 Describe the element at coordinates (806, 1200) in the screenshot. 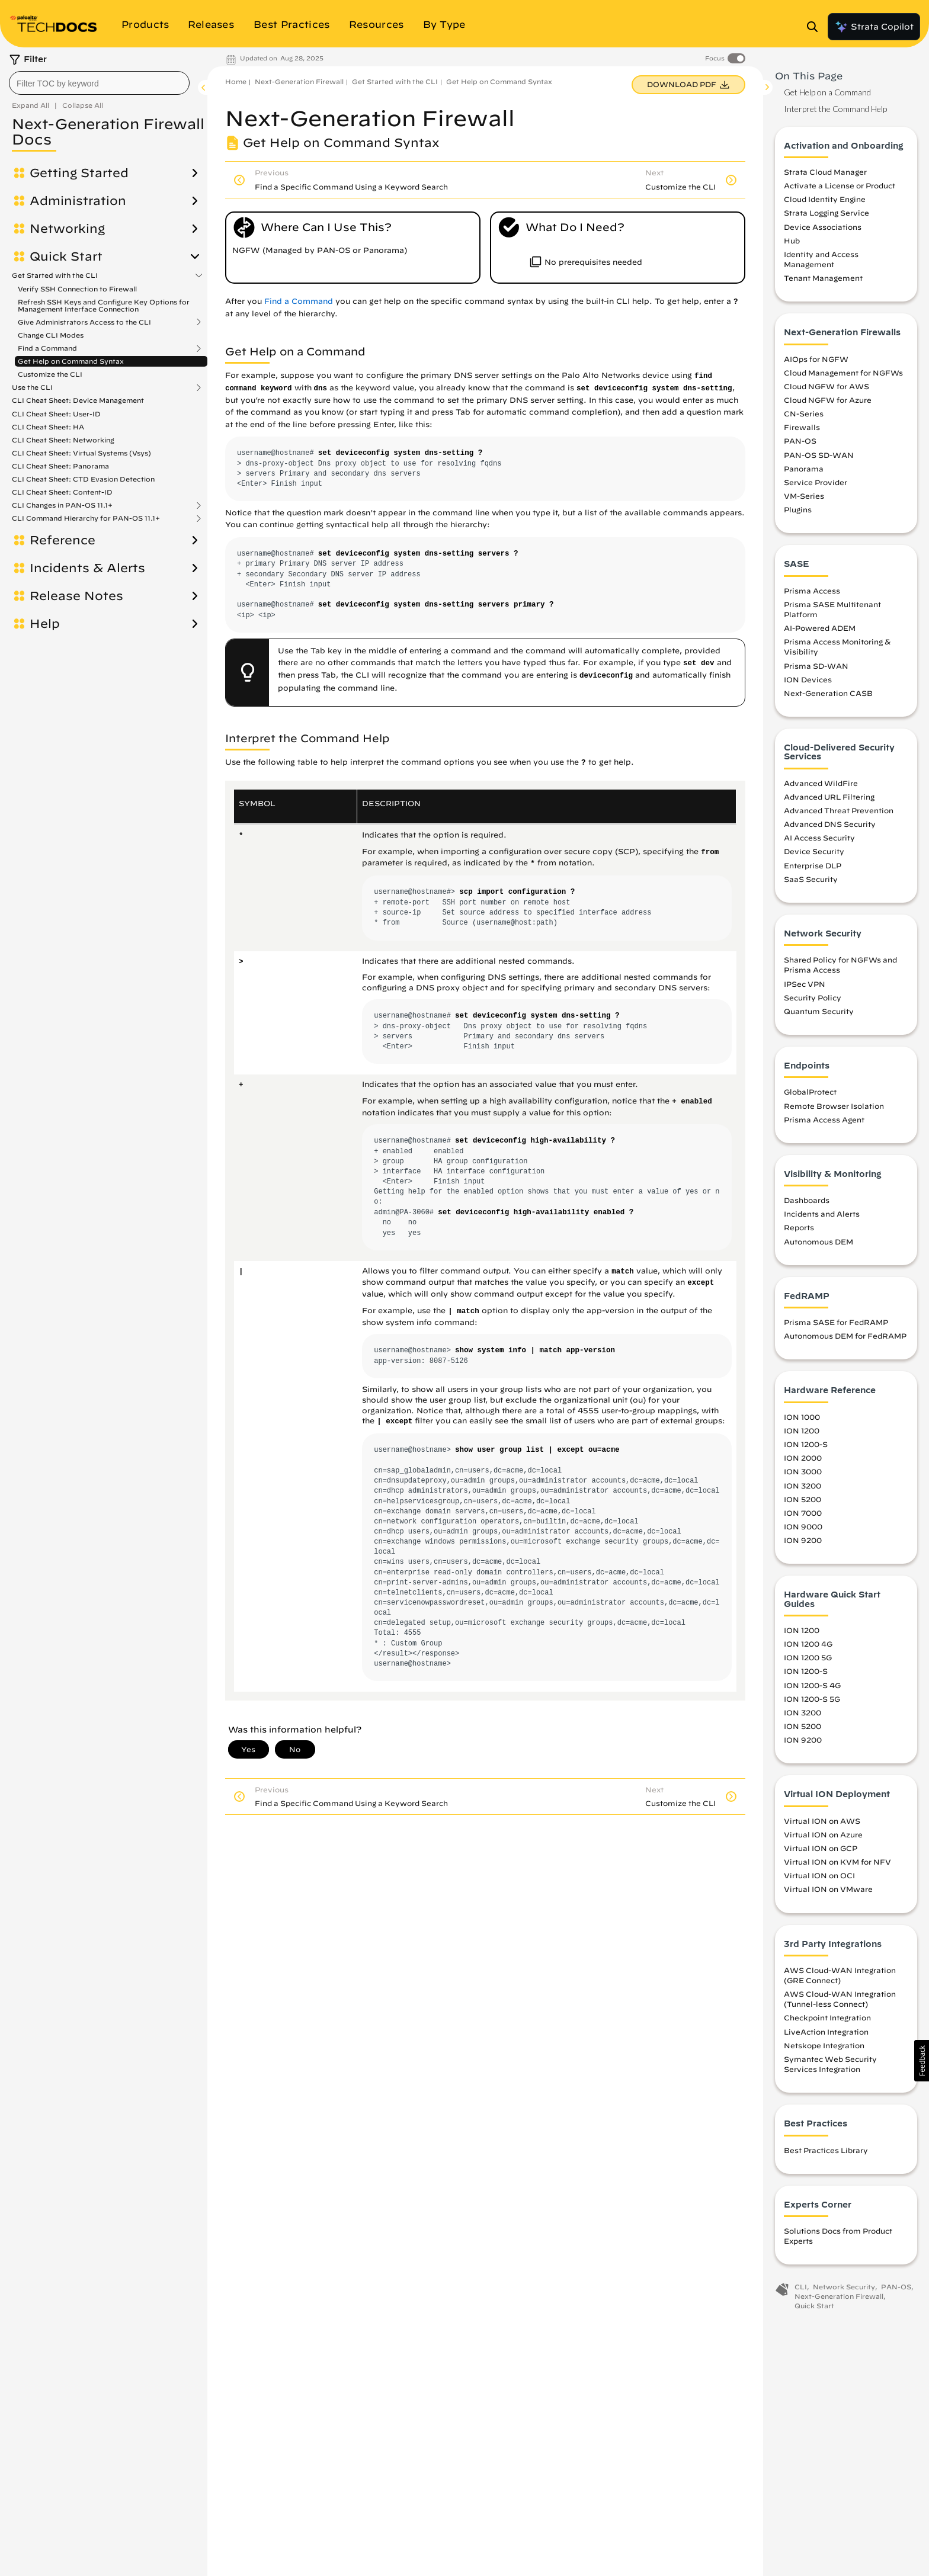

I see `Dashboards` at that location.